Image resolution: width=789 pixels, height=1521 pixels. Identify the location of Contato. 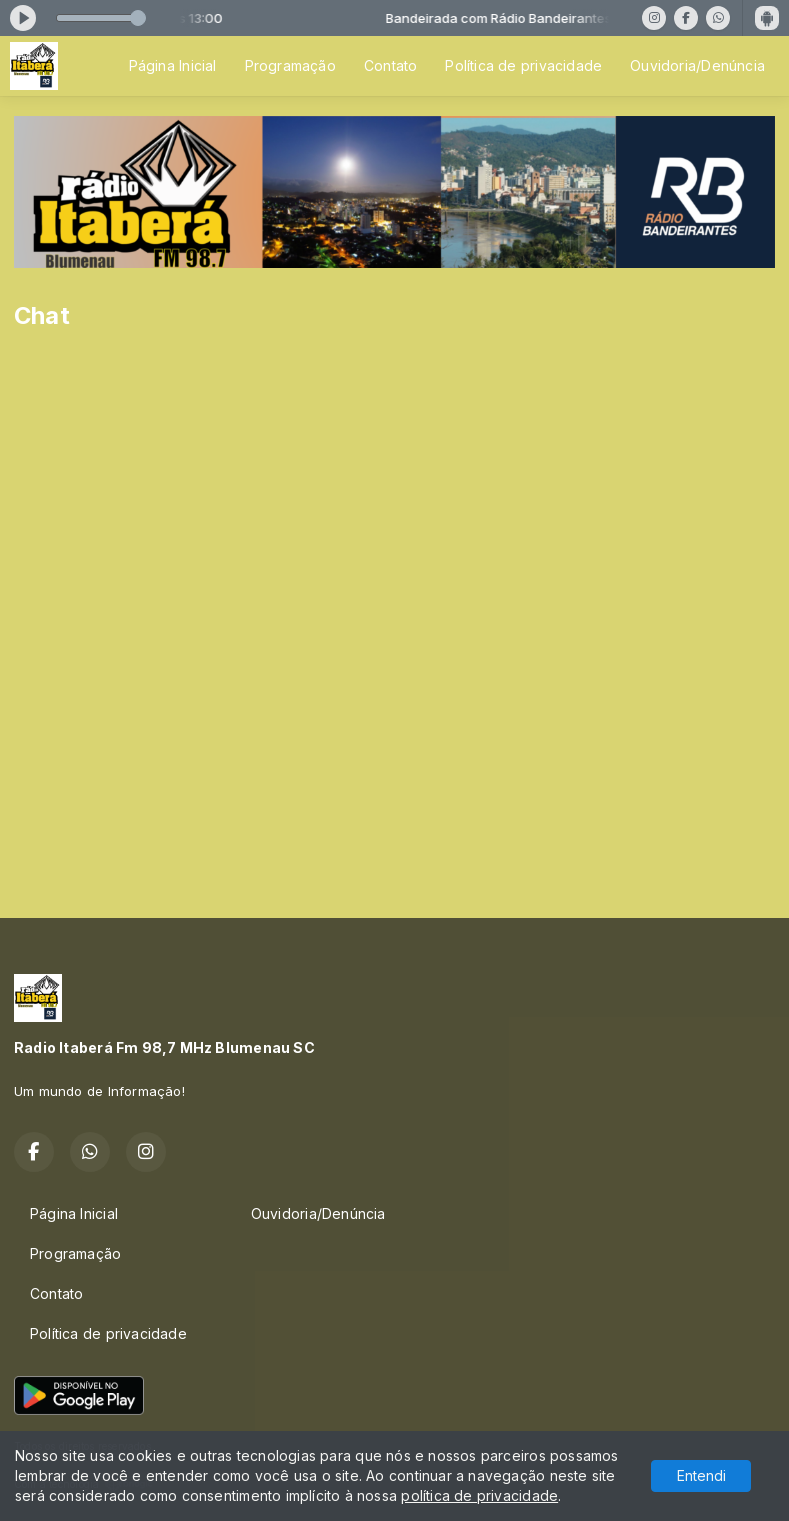
(390, 65).